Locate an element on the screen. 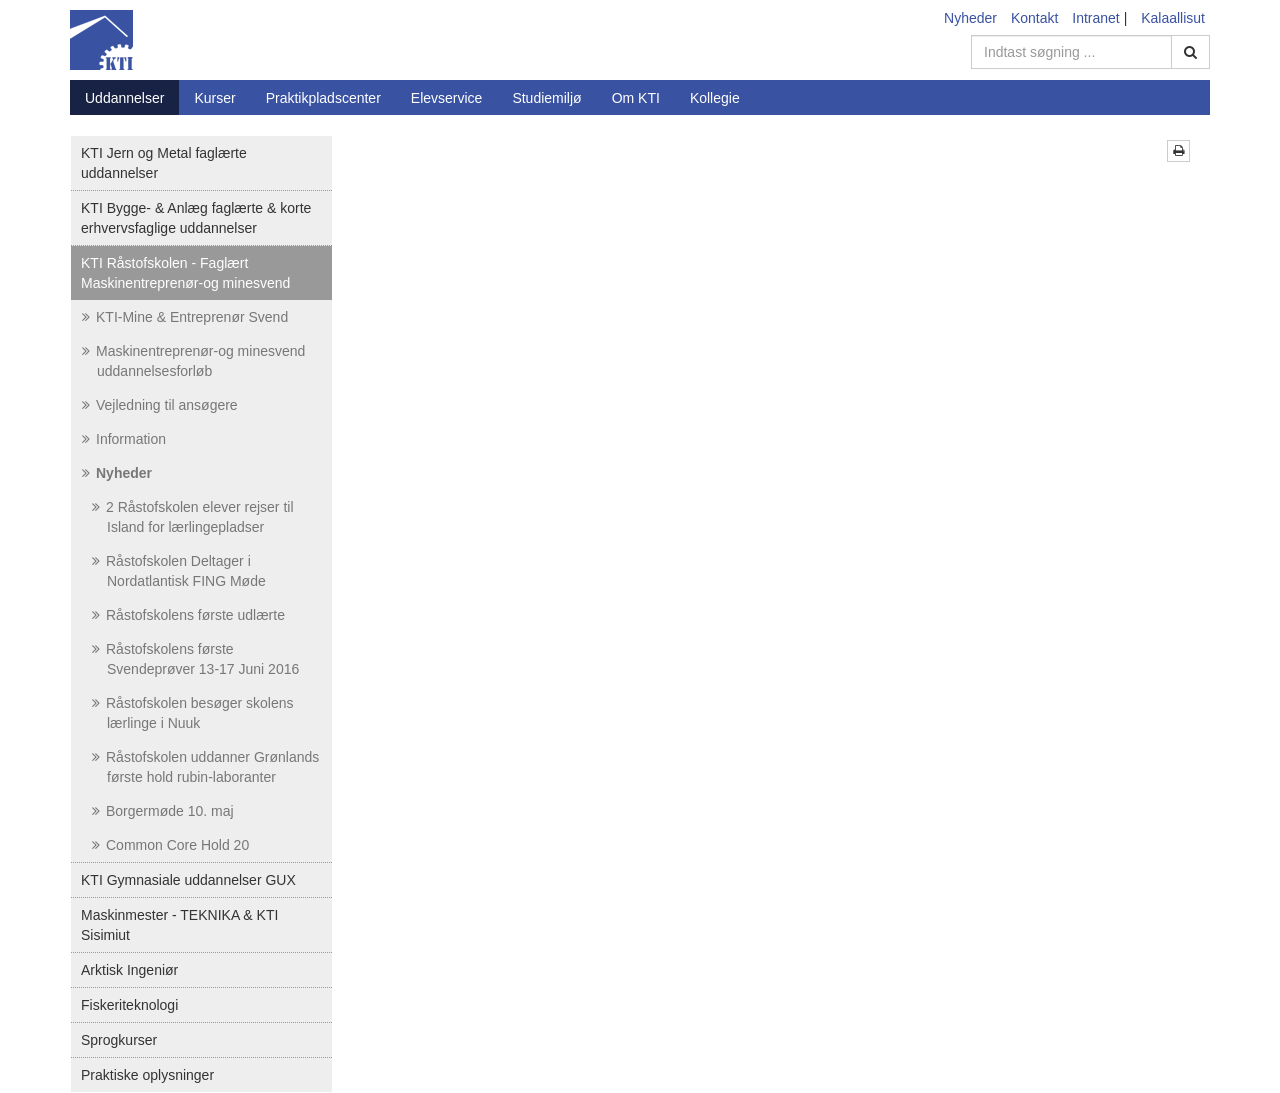 Image resolution: width=1280 pixels, height=1093 pixels. Råstofskolens første udlærte is located at coordinates (188, 615).